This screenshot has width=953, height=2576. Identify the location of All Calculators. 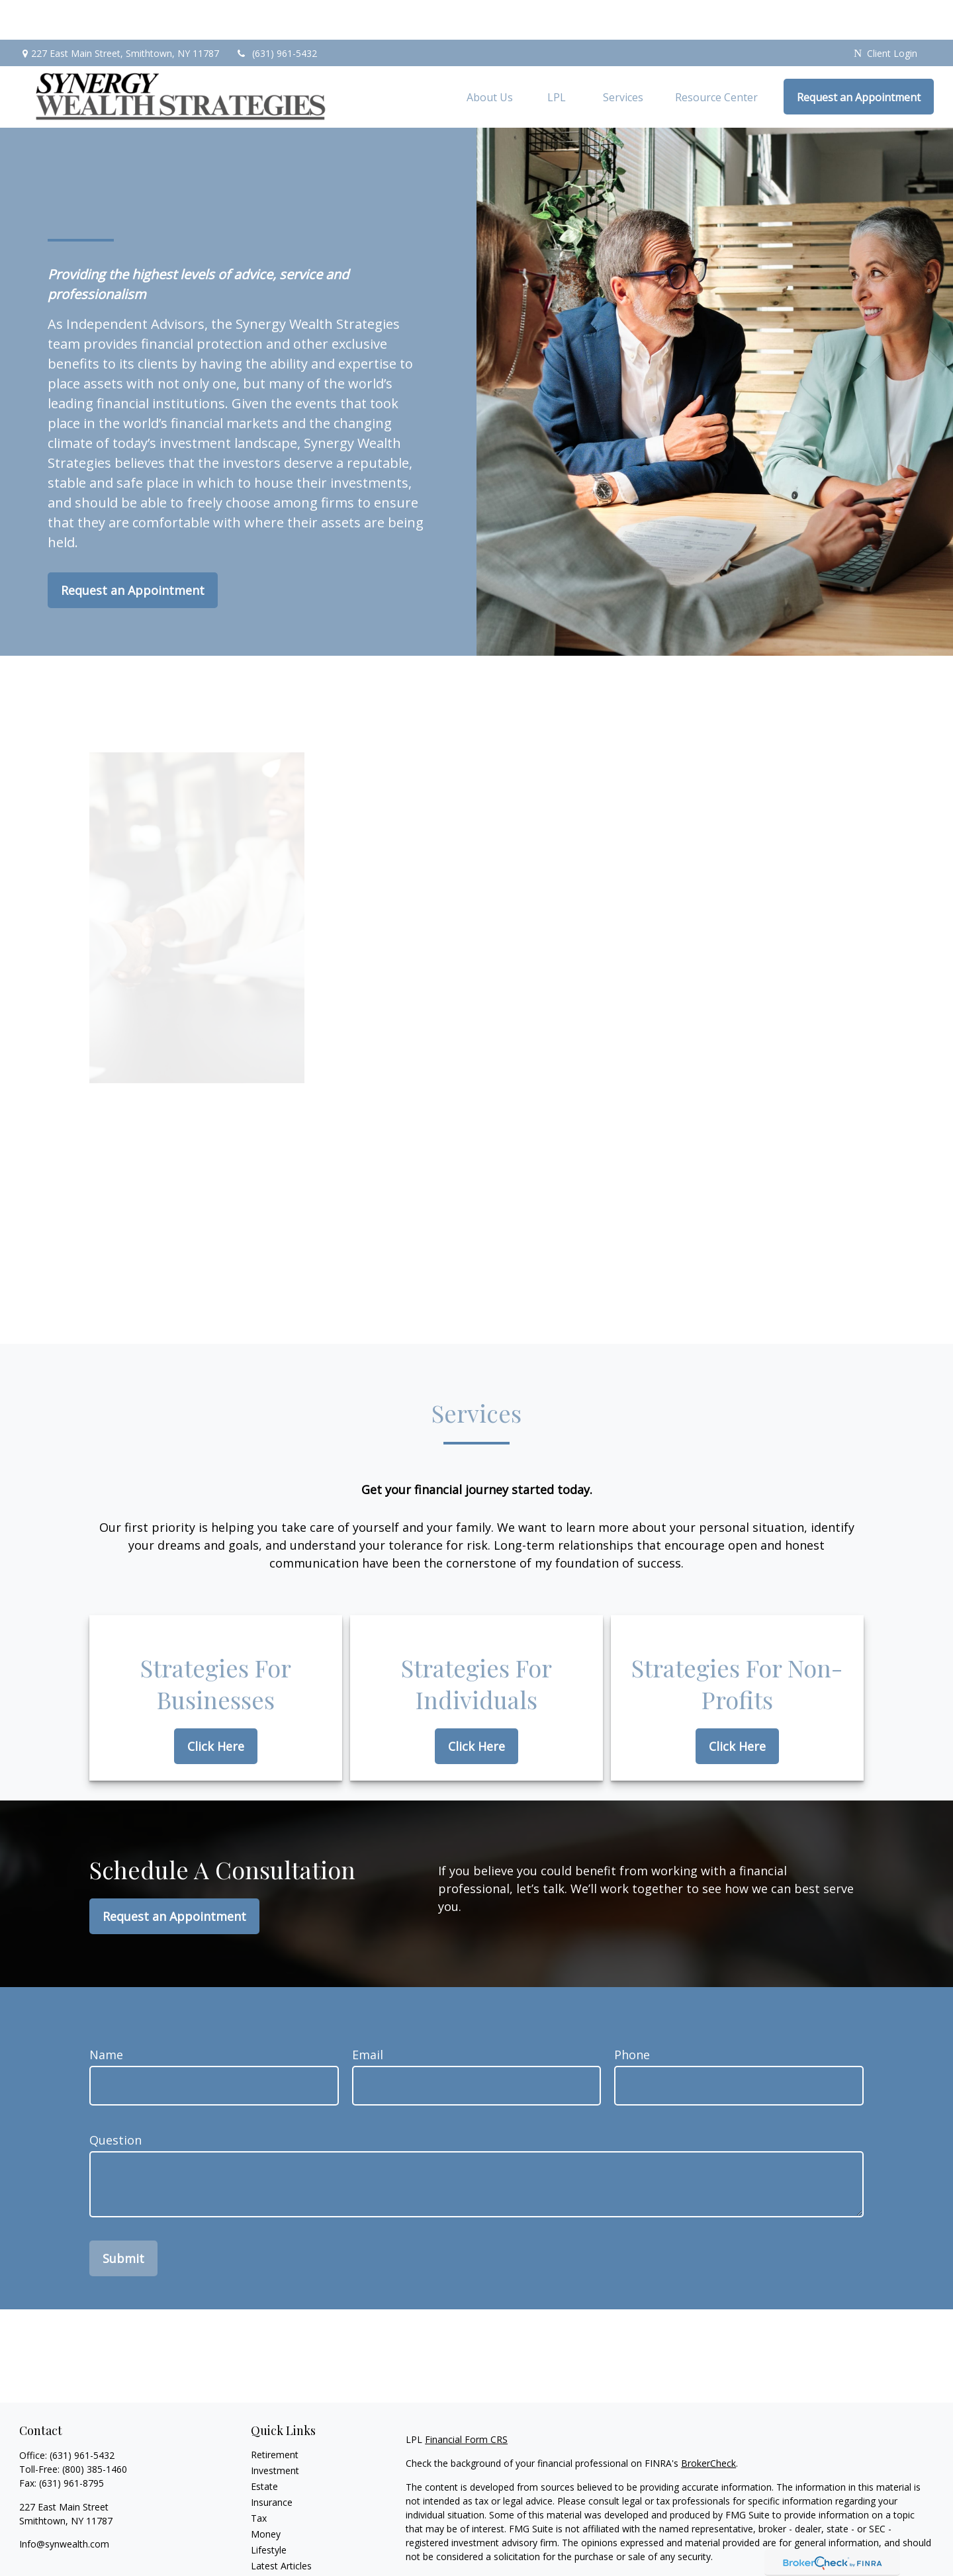
(281, 2558).